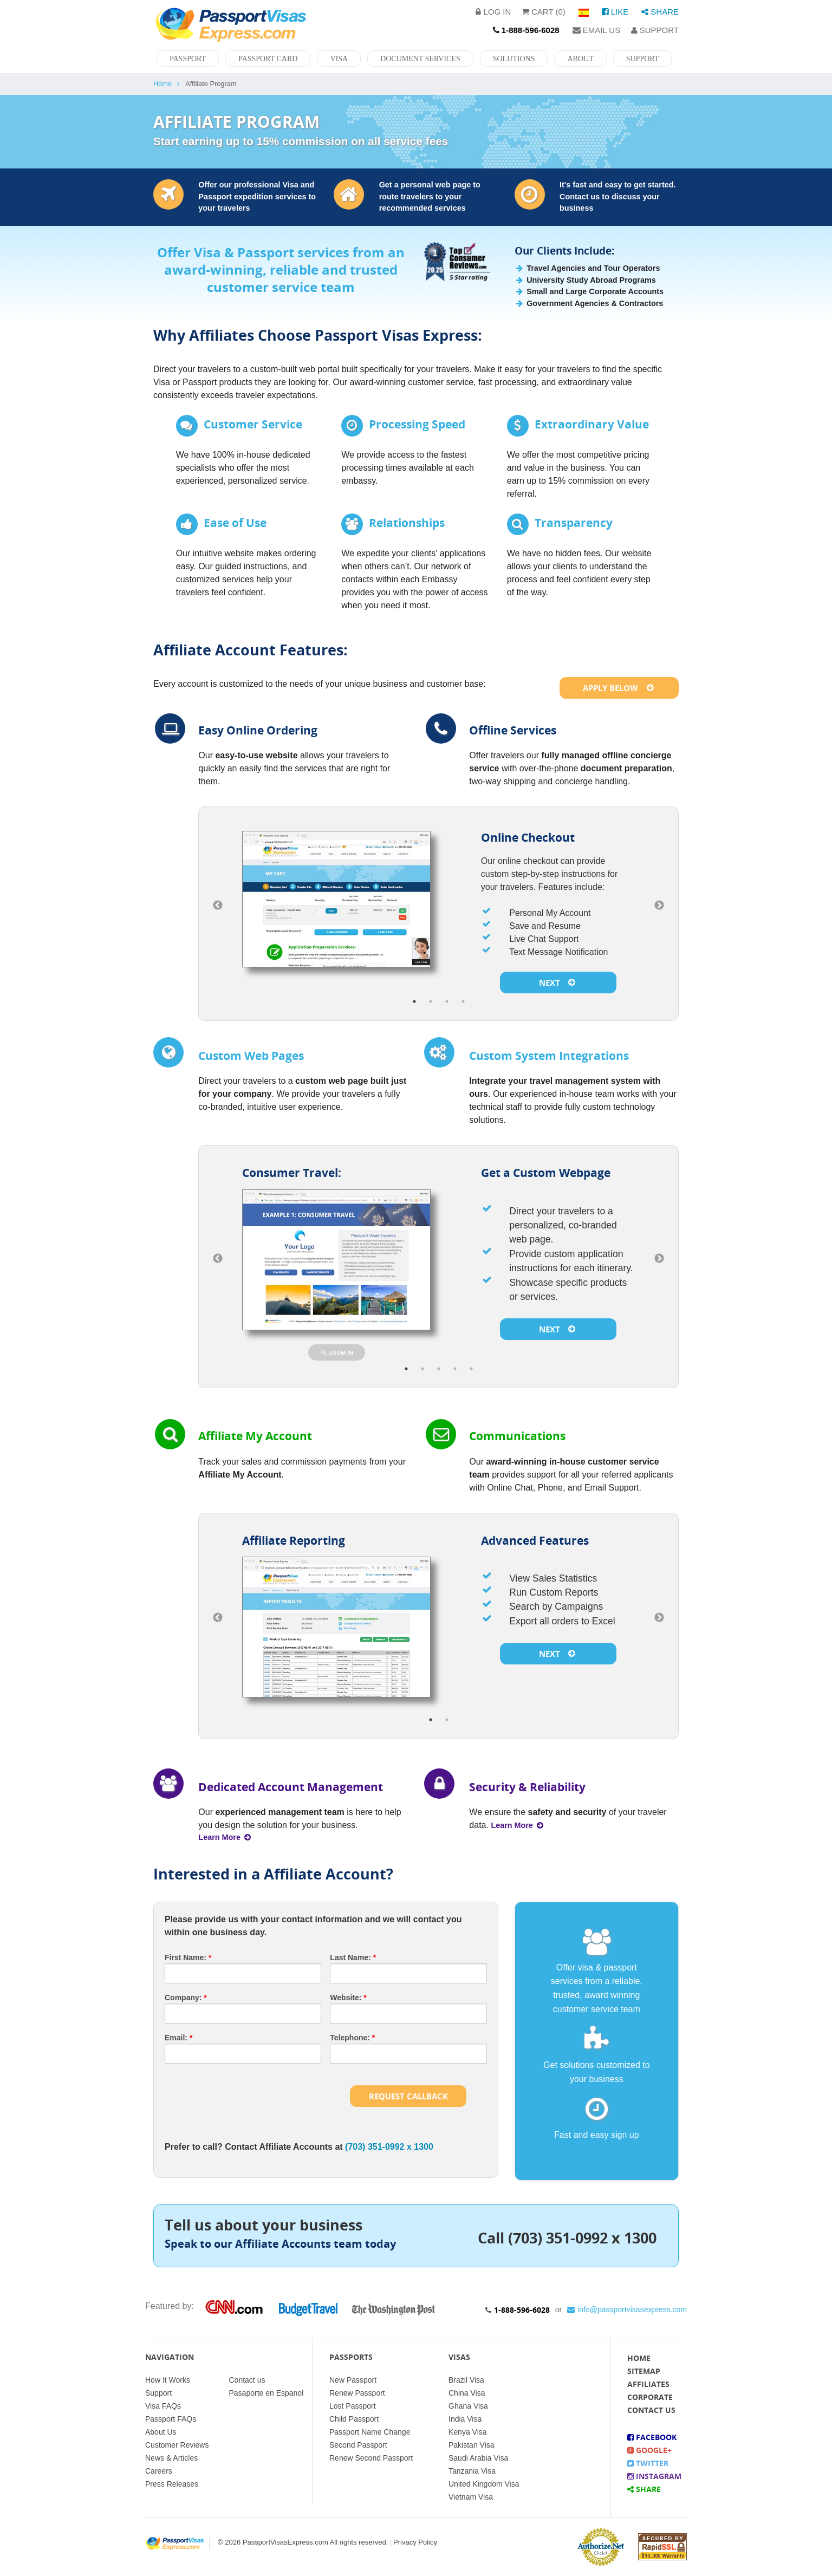  What do you see at coordinates (167, 2380) in the screenshot?
I see `How It Works` at bounding box center [167, 2380].